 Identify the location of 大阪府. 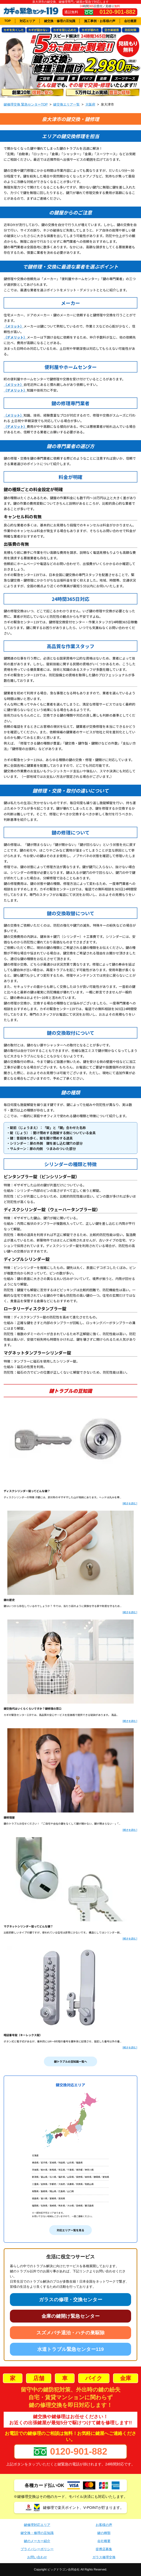
(90, 104).